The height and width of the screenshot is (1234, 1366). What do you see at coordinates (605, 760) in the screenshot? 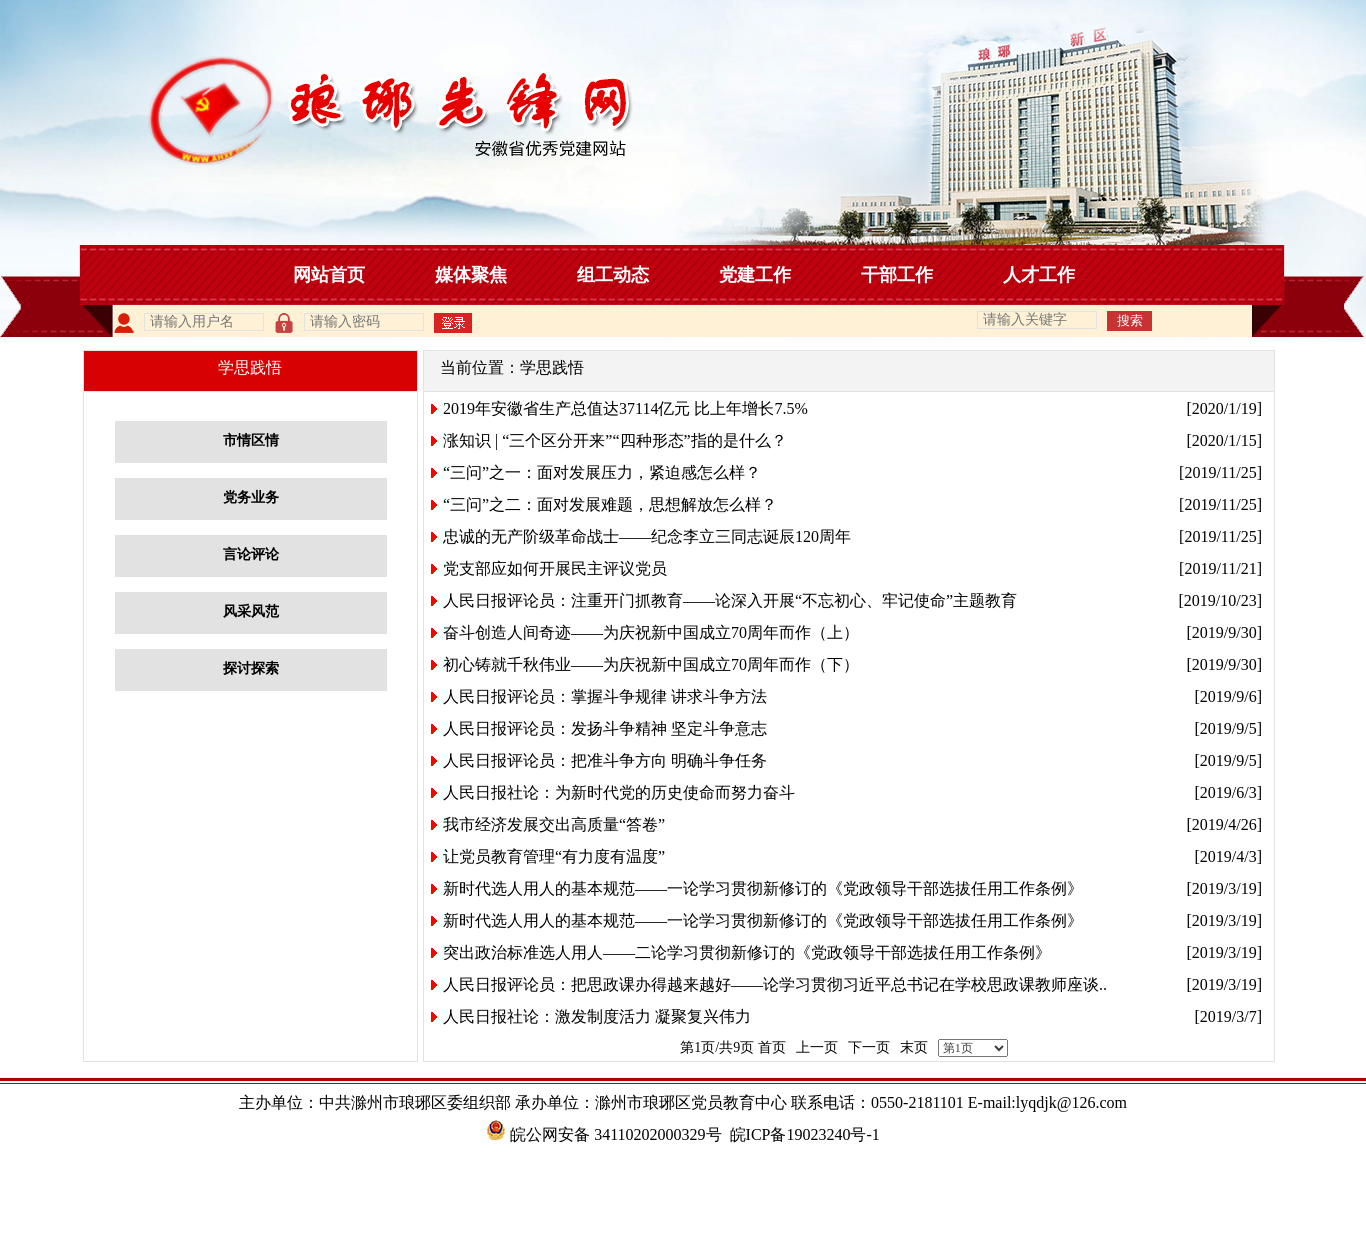
I see `人民日报评论员：把准斗争方向 明确斗争任务` at bounding box center [605, 760].